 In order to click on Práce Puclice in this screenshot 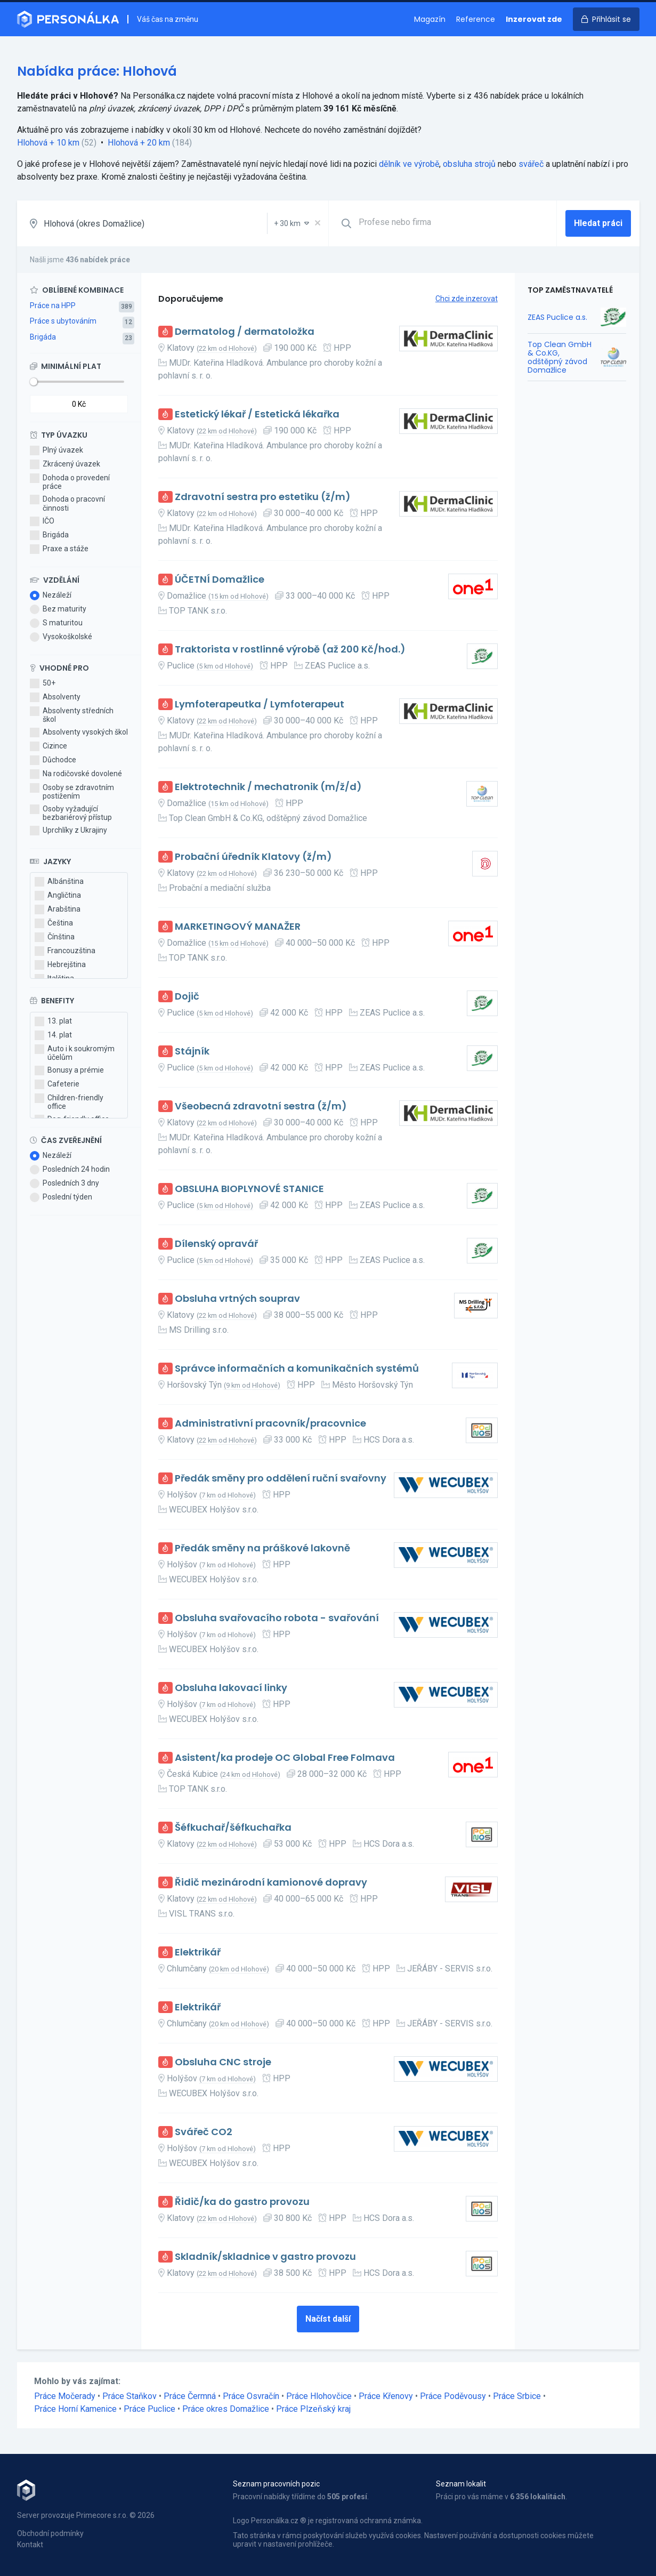, I will do `click(149, 2409)`.